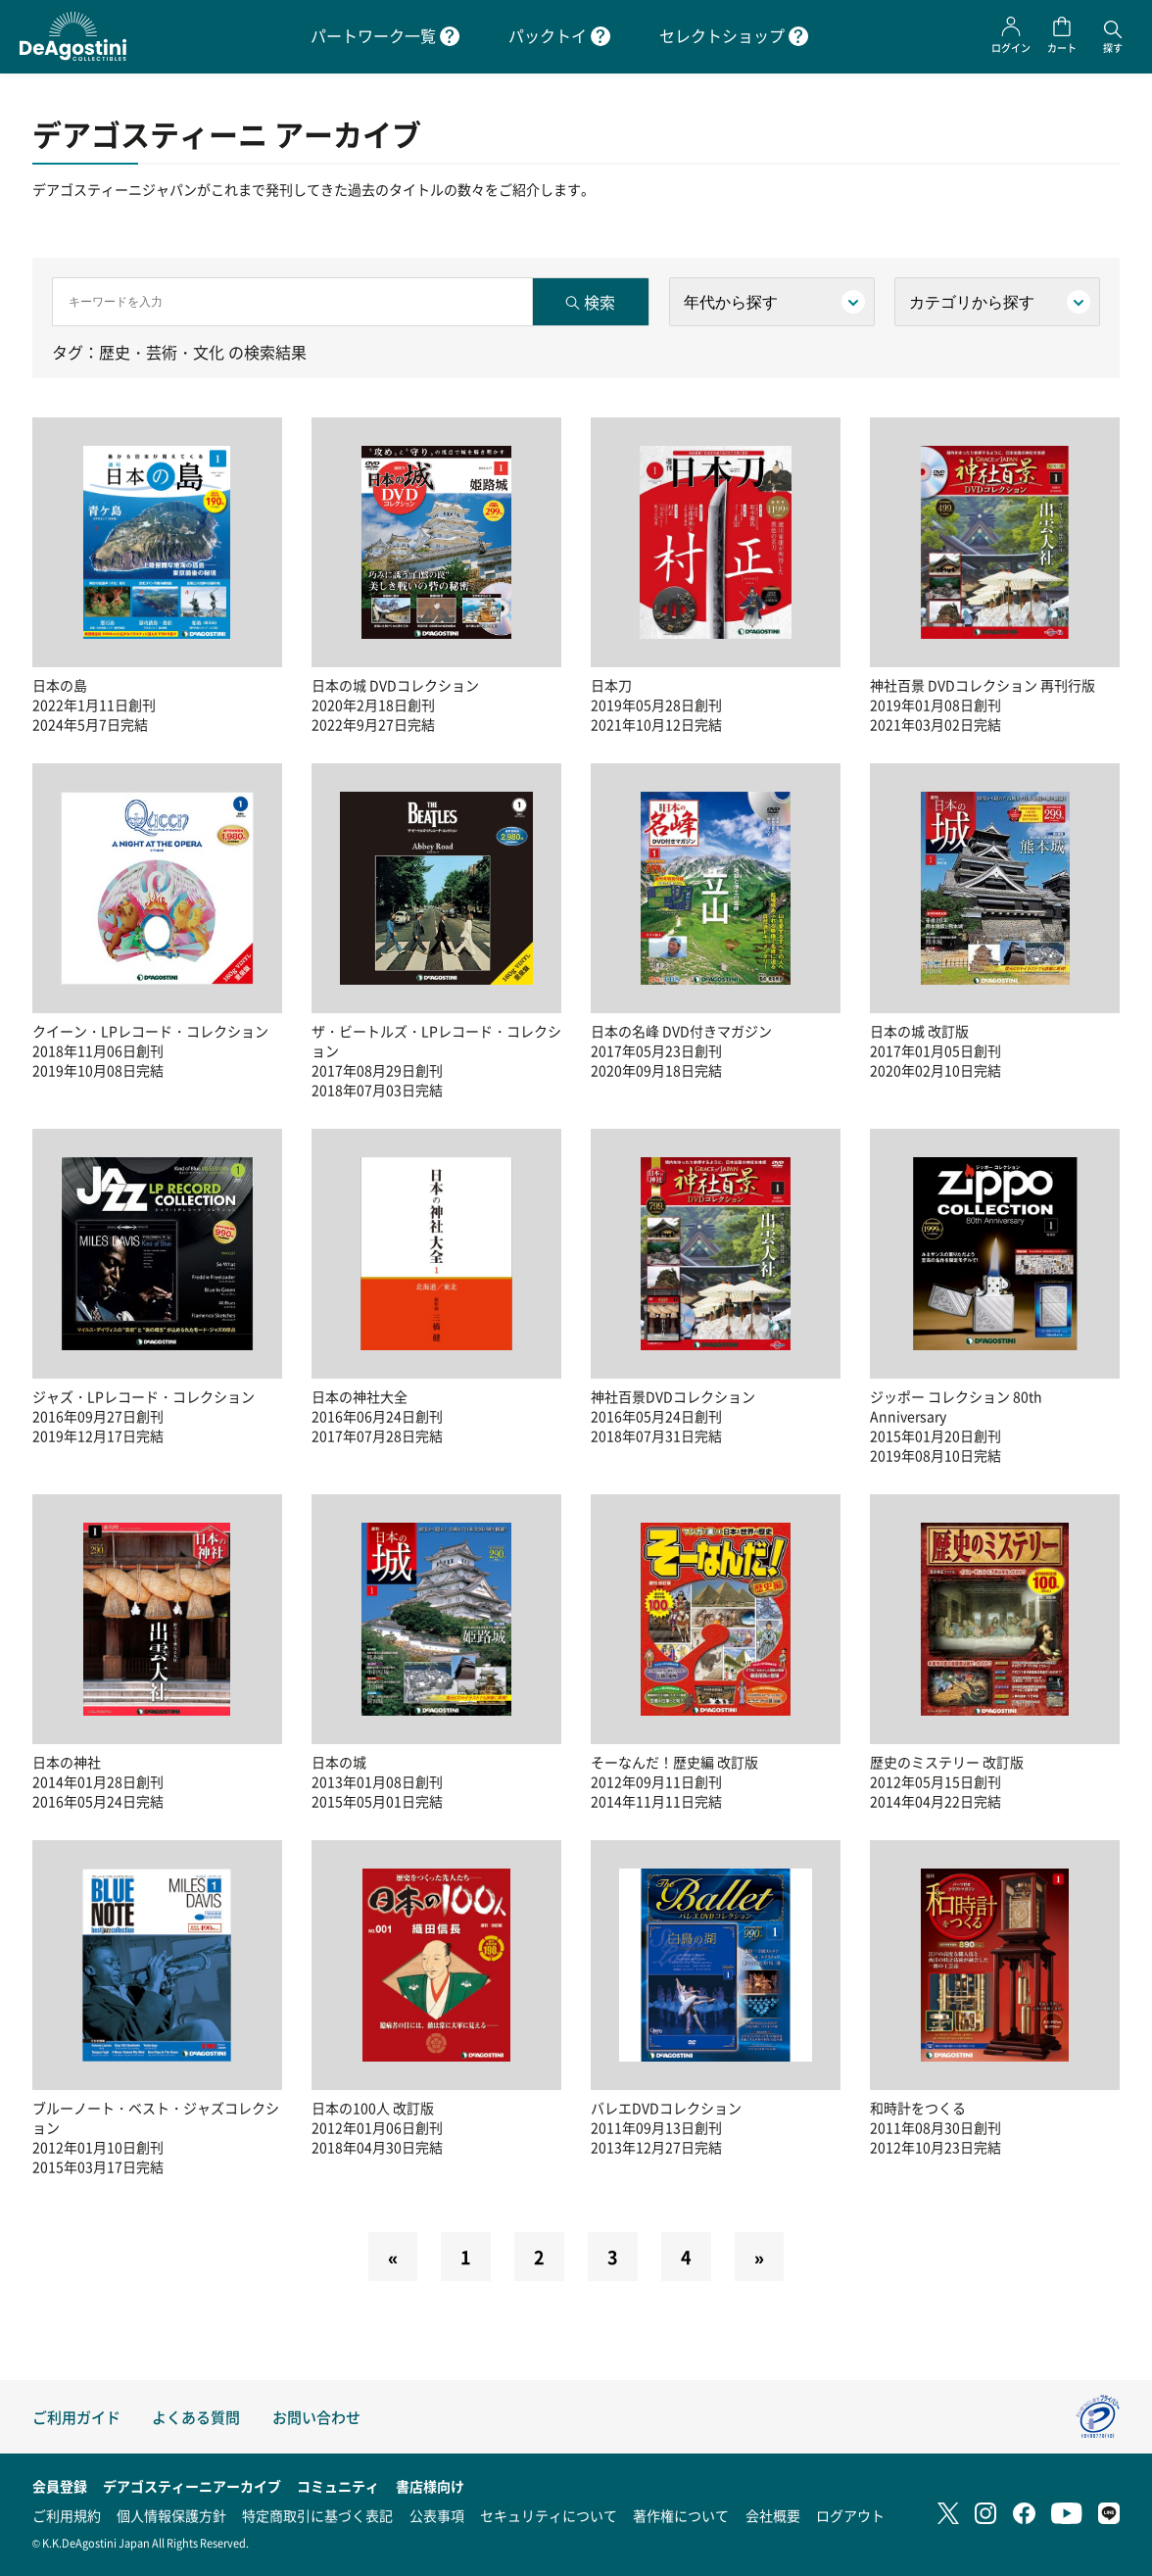 This screenshot has width=1152, height=2576. What do you see at coordinates (192, 2486) in the screenshot?
I see `デアゴスティーニアーカイブ` at bounding box center [192, 2486].